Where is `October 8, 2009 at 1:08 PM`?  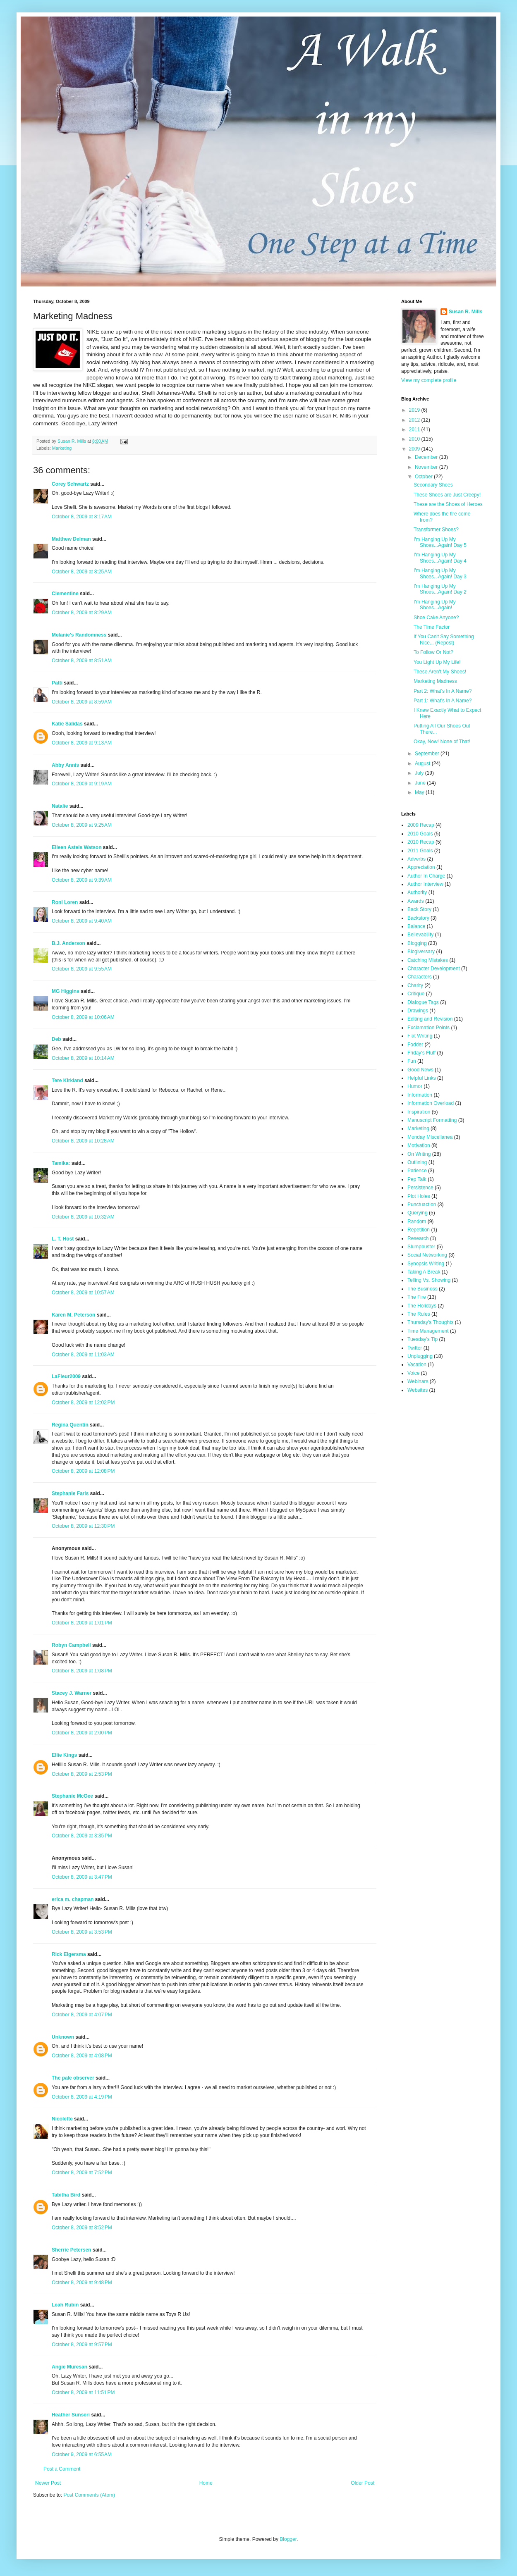 October 8, 2009 at 1:08 PM is located at coordinates (82, 1671).